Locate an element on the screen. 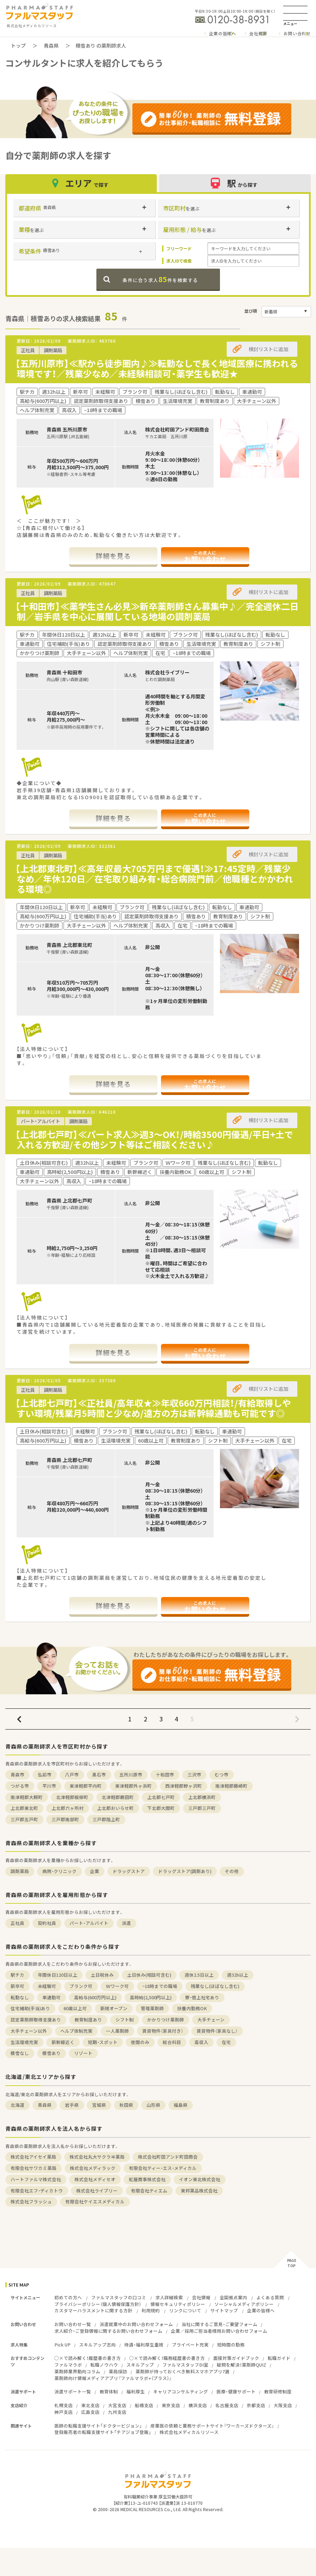 This screenshot has height=2576, width=316. 株式会社ライブリー is located at coordinates (97, 2190).